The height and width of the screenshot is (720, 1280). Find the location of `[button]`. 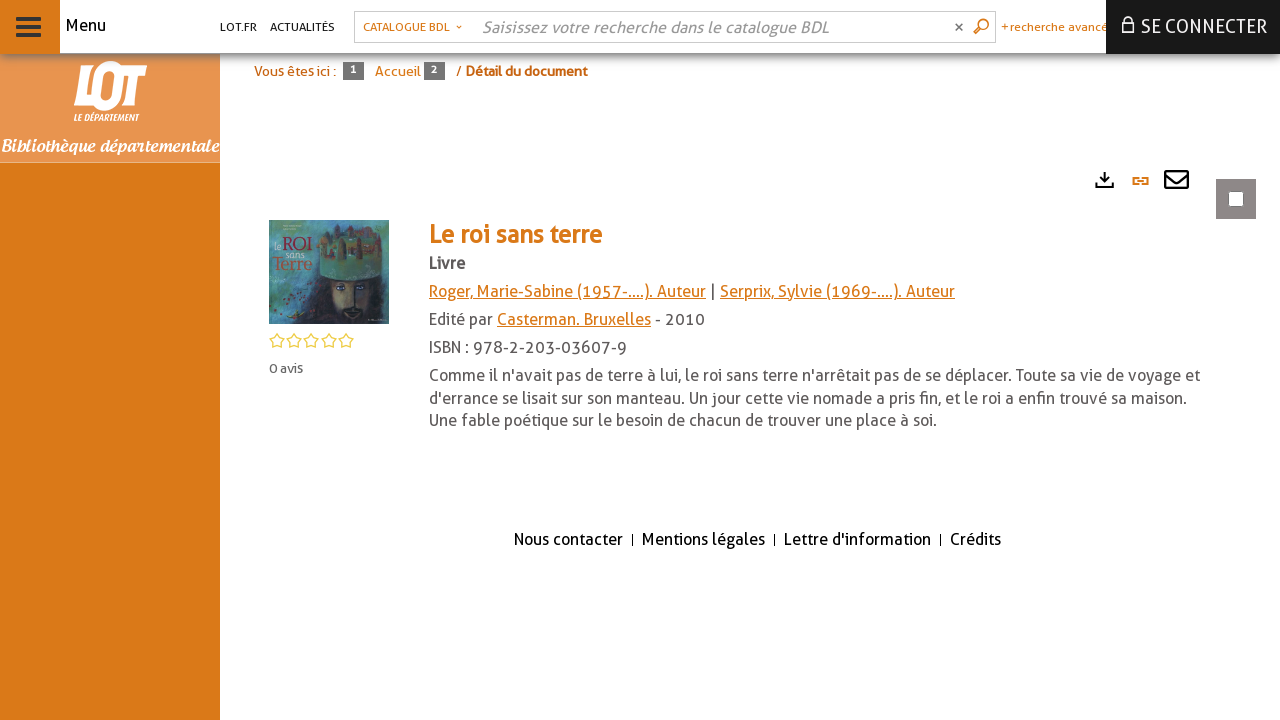

[button] is located at coordinates (329, 270).